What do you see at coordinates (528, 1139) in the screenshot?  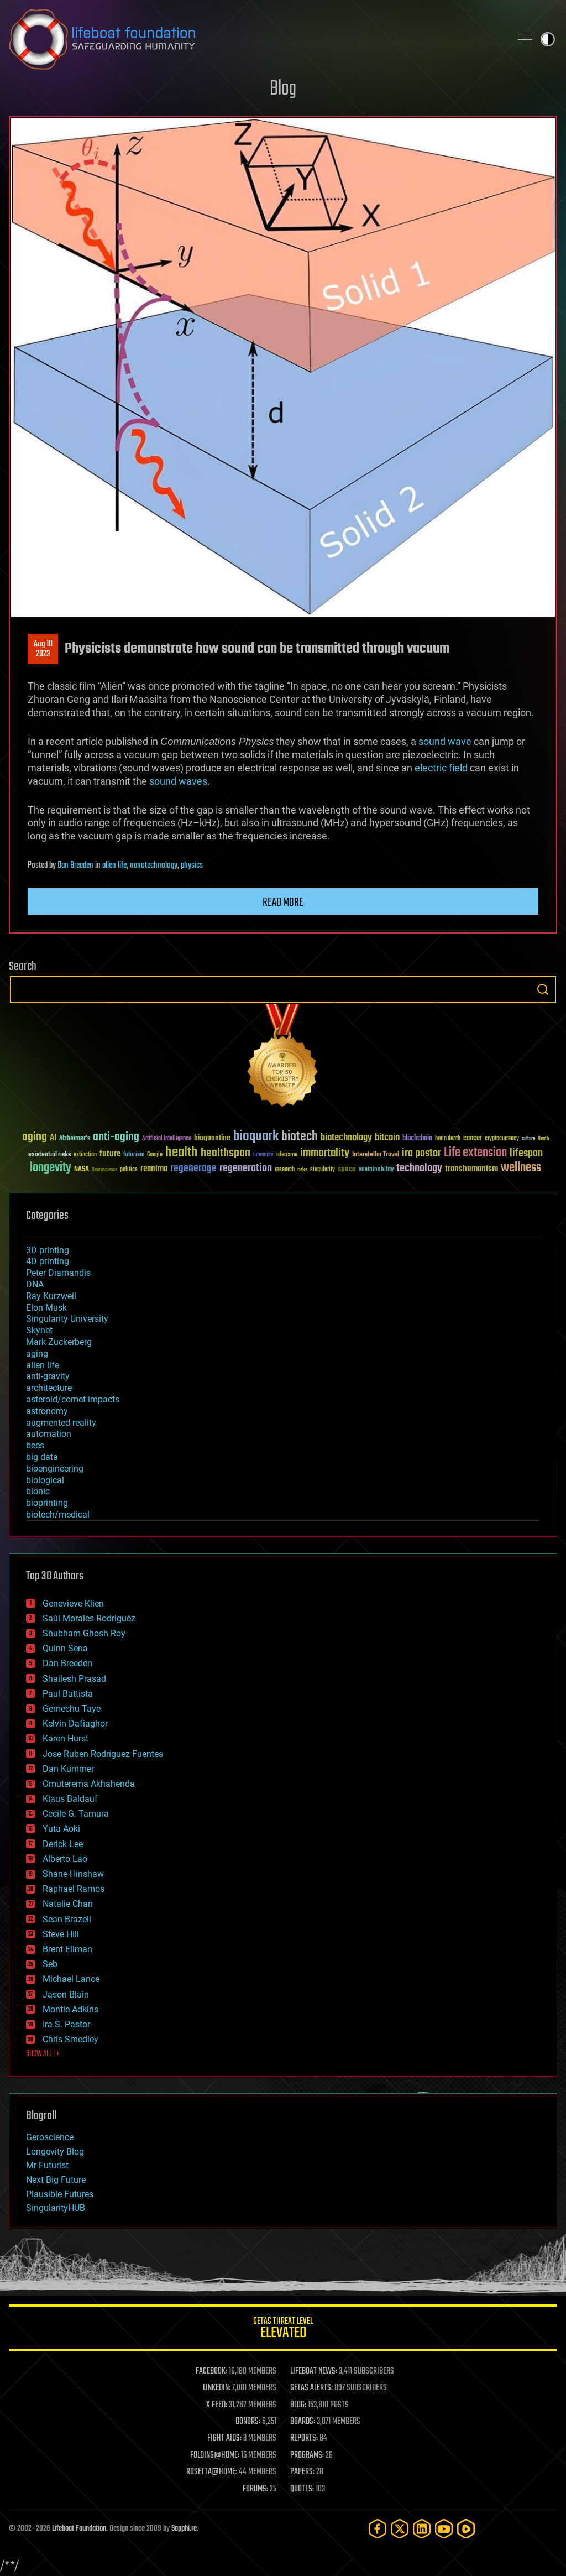 I see `culture [culture (24 items)]` at bounding box center [528, 1139].